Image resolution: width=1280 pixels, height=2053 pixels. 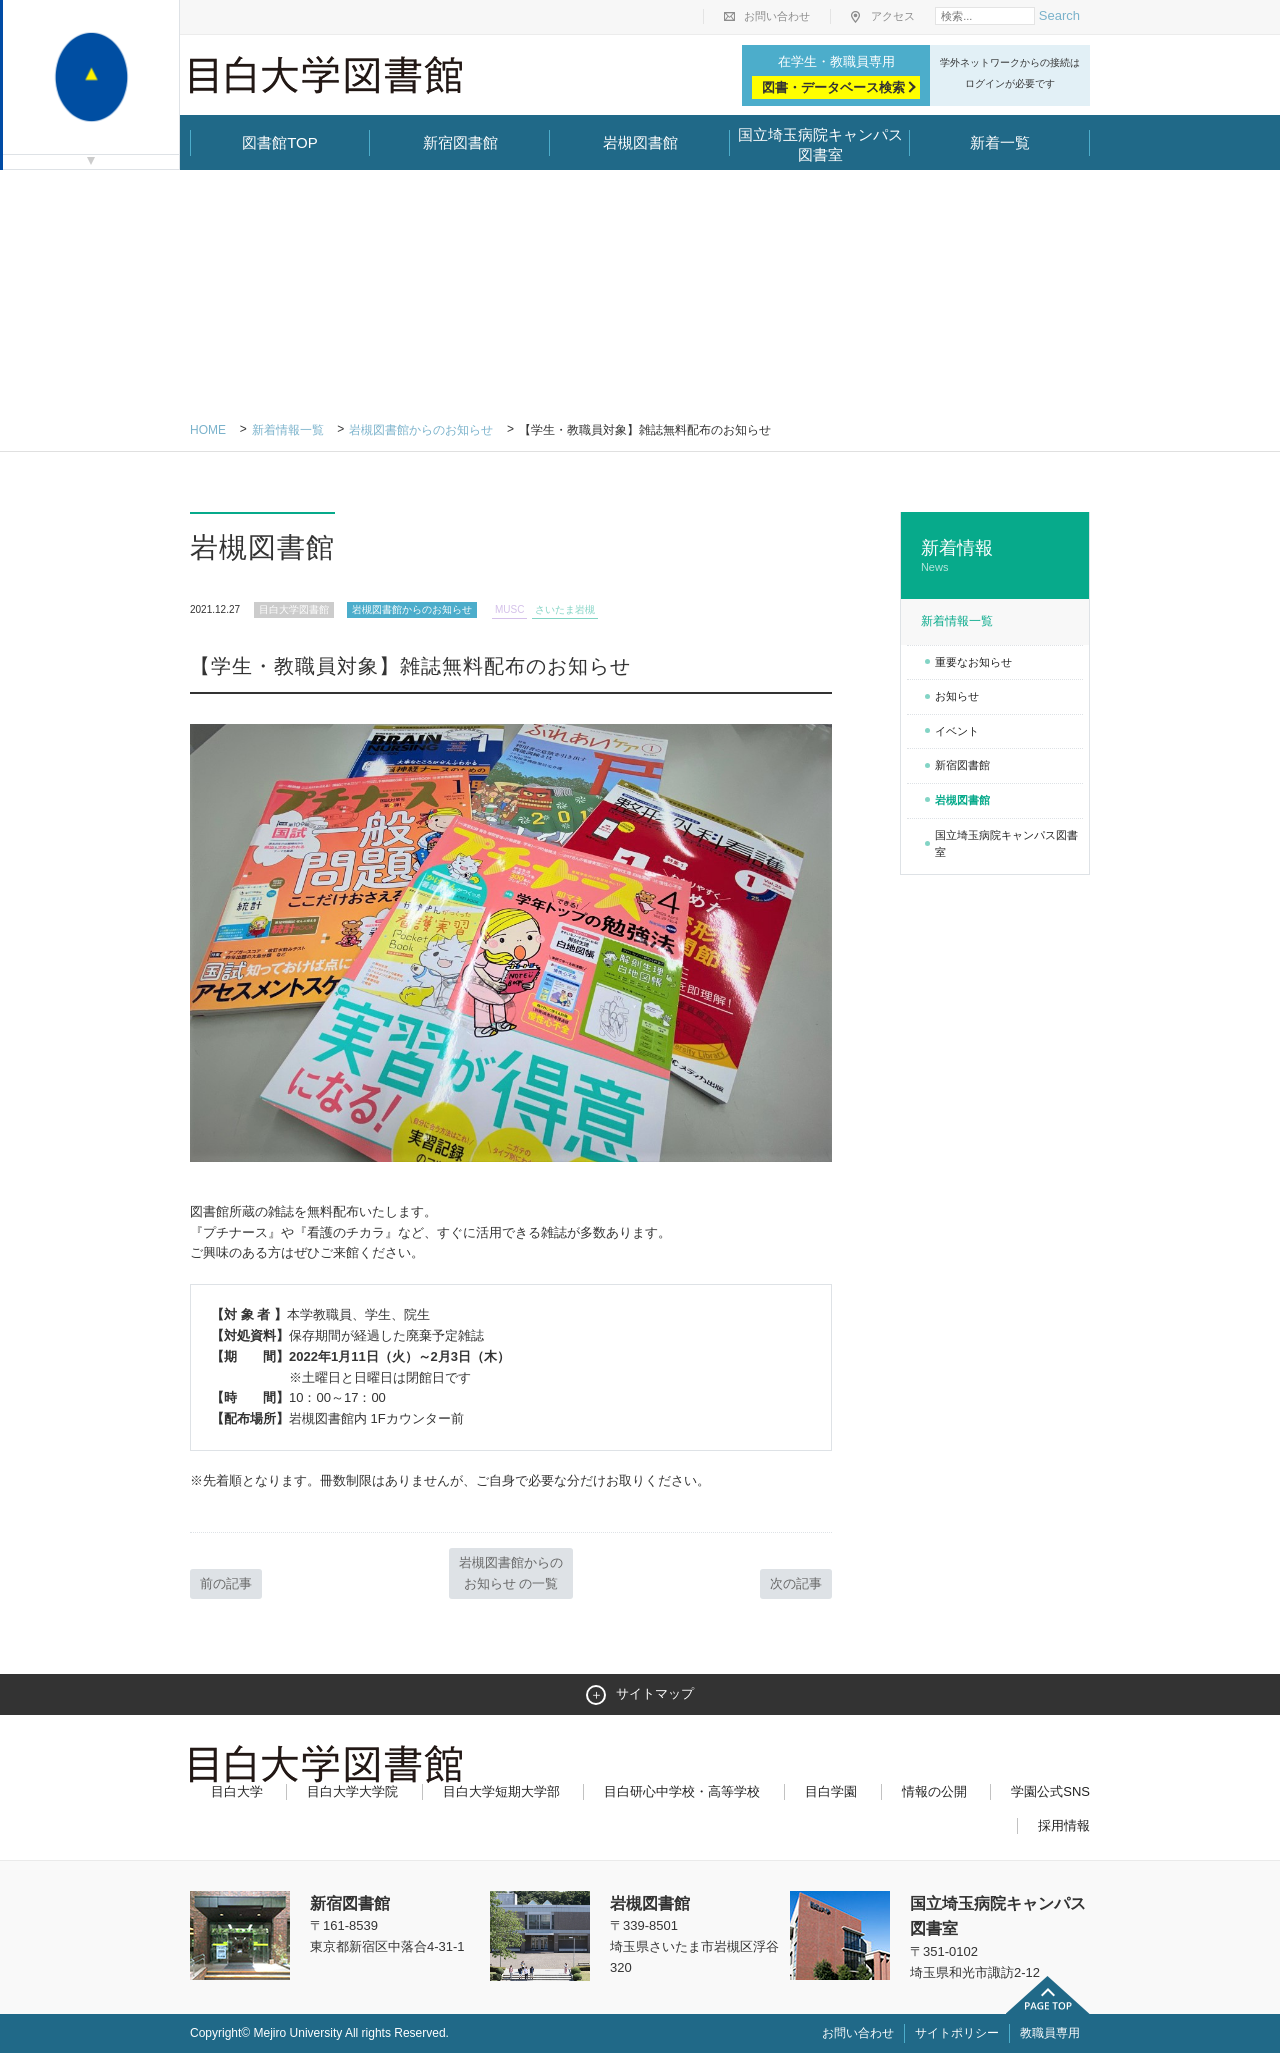 What do you see at coordinates (226, 1583) in the screenshot?
I see `前の記事` at bounding box center [226, 1583].